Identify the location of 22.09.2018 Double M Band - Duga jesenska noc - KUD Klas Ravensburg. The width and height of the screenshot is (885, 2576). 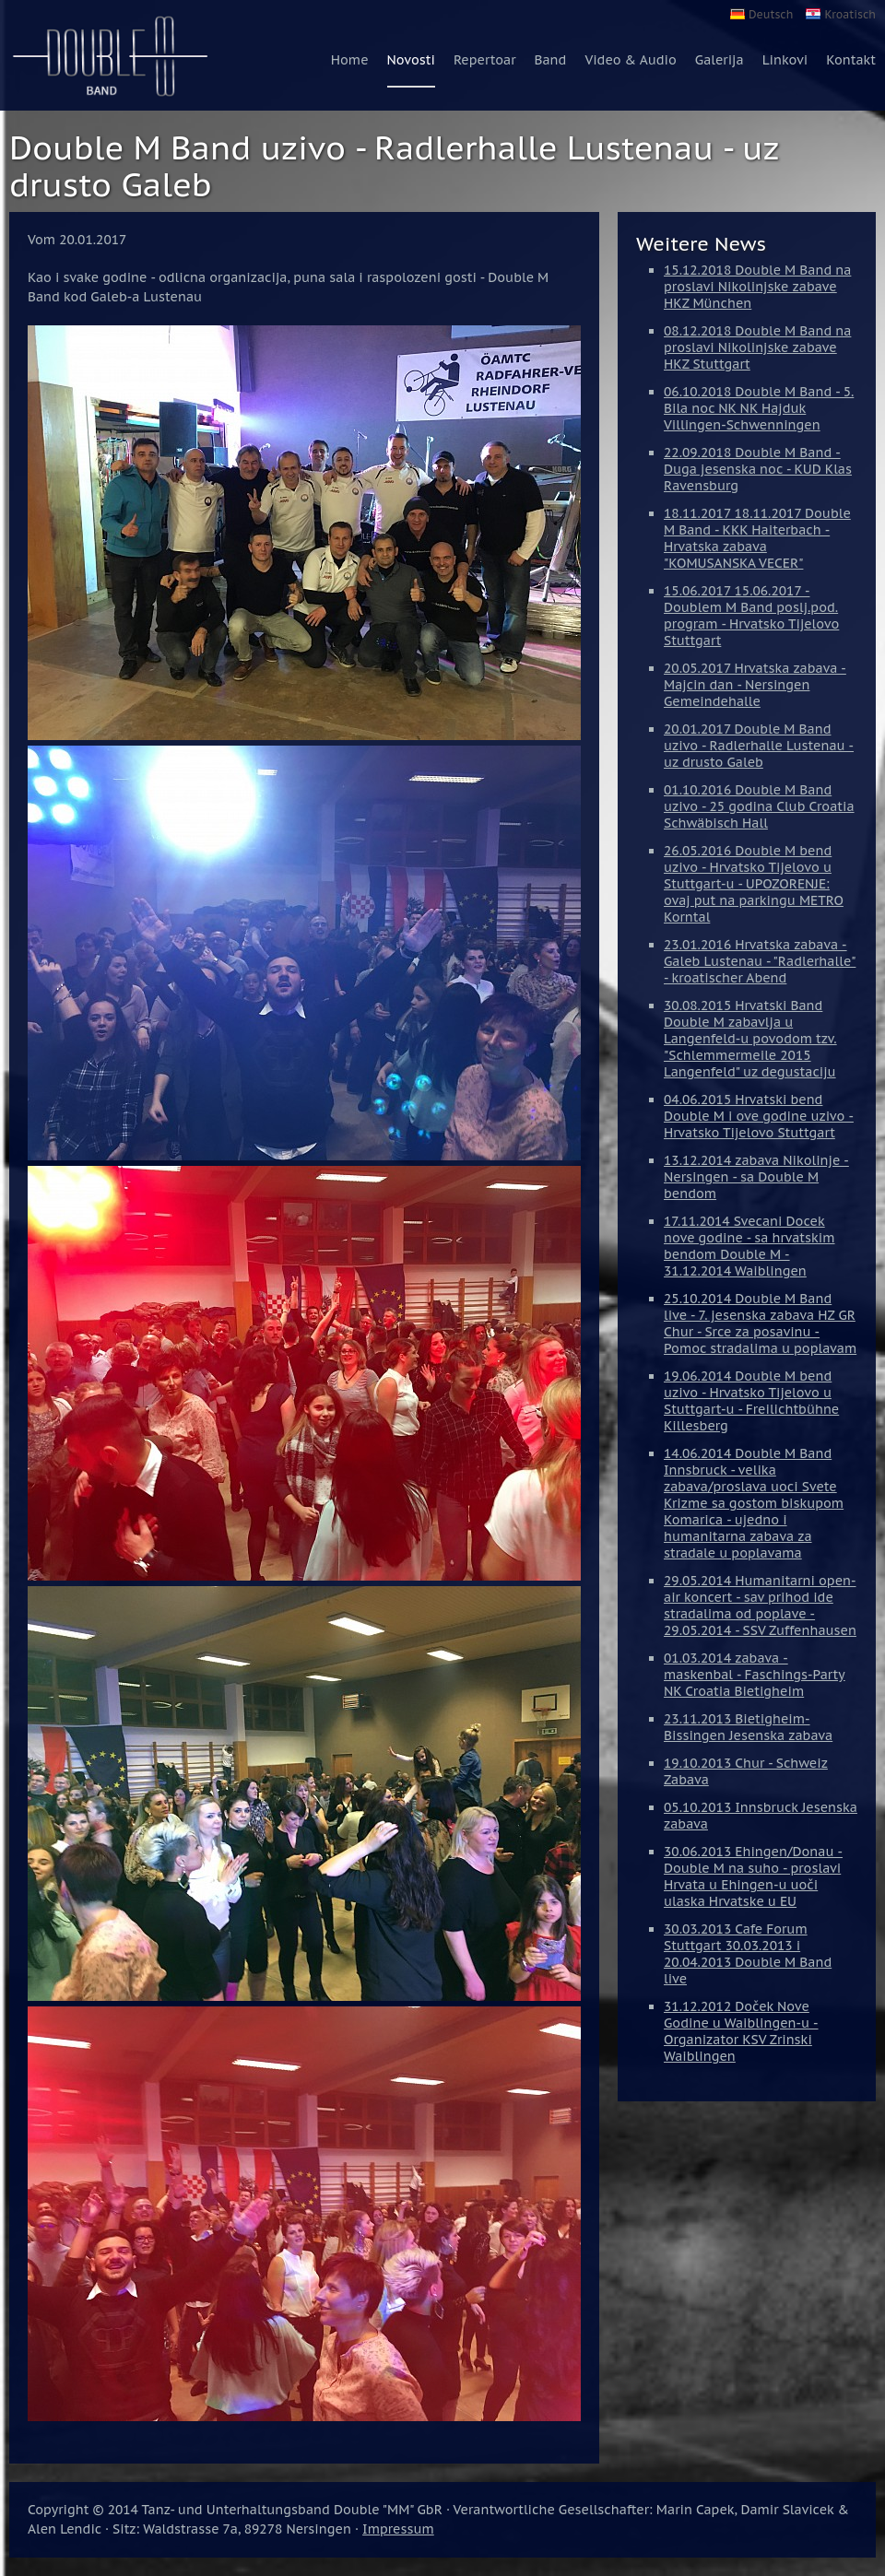
(758, 469).